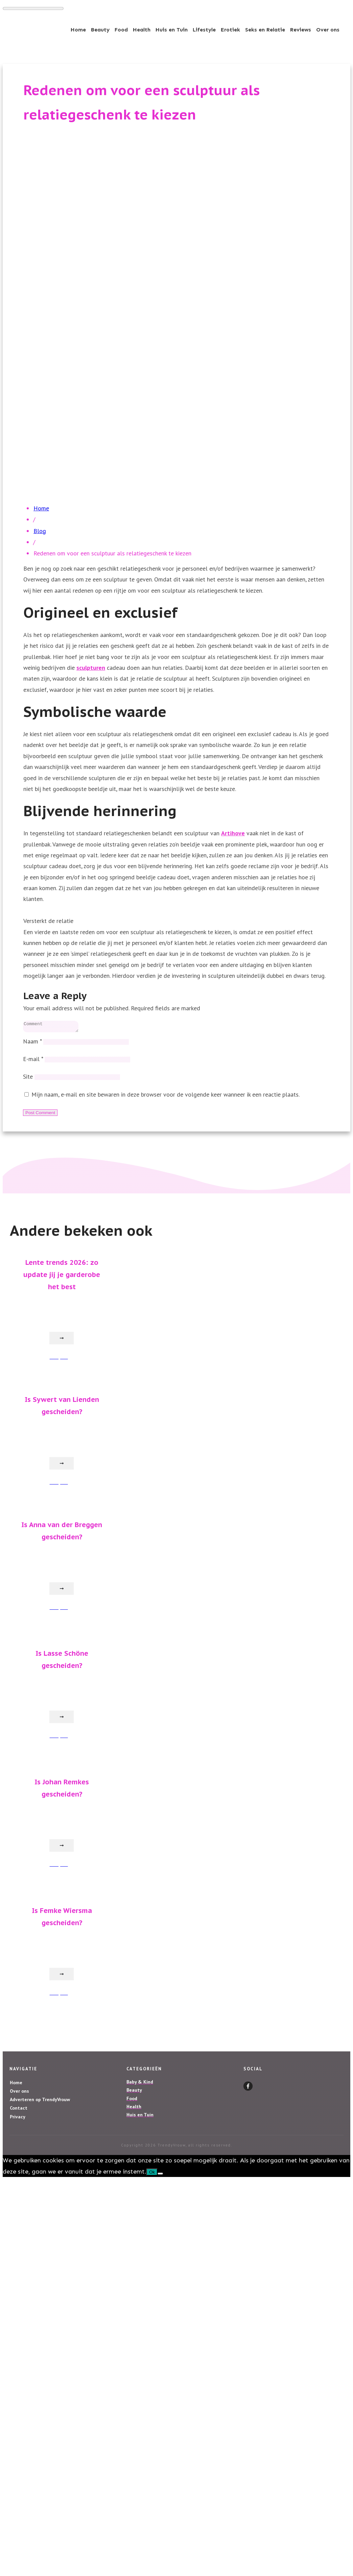 This screenshot has width=353, height=2576. Describe the element at coordinates (133, 2109) in the screenshot. I see `Health` at that location.